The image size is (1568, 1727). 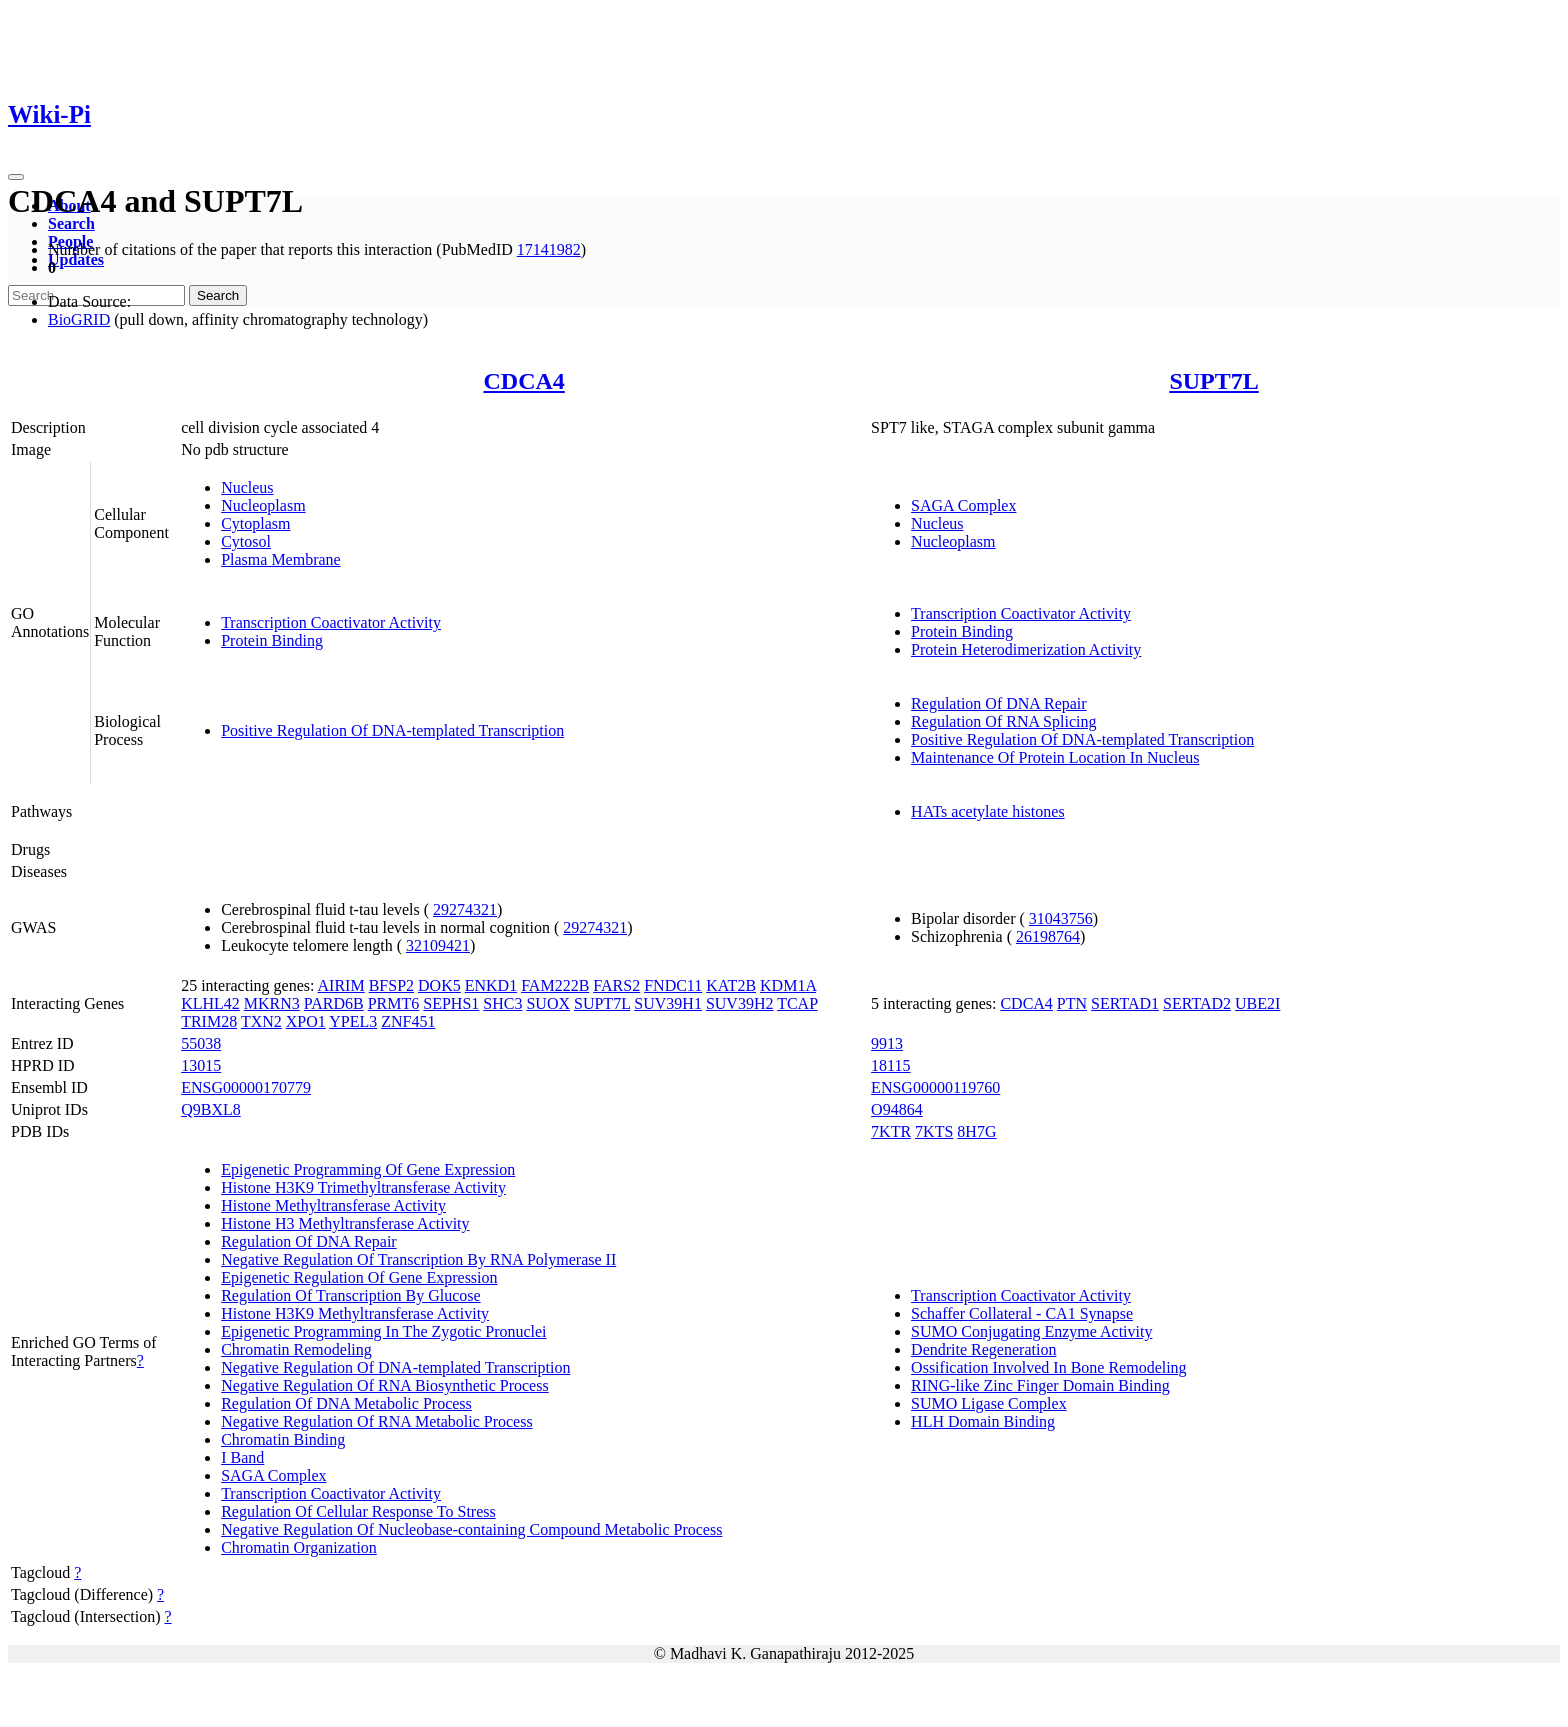 I want to click on Chromatin Remodeling, so click(x=296, y=1349).